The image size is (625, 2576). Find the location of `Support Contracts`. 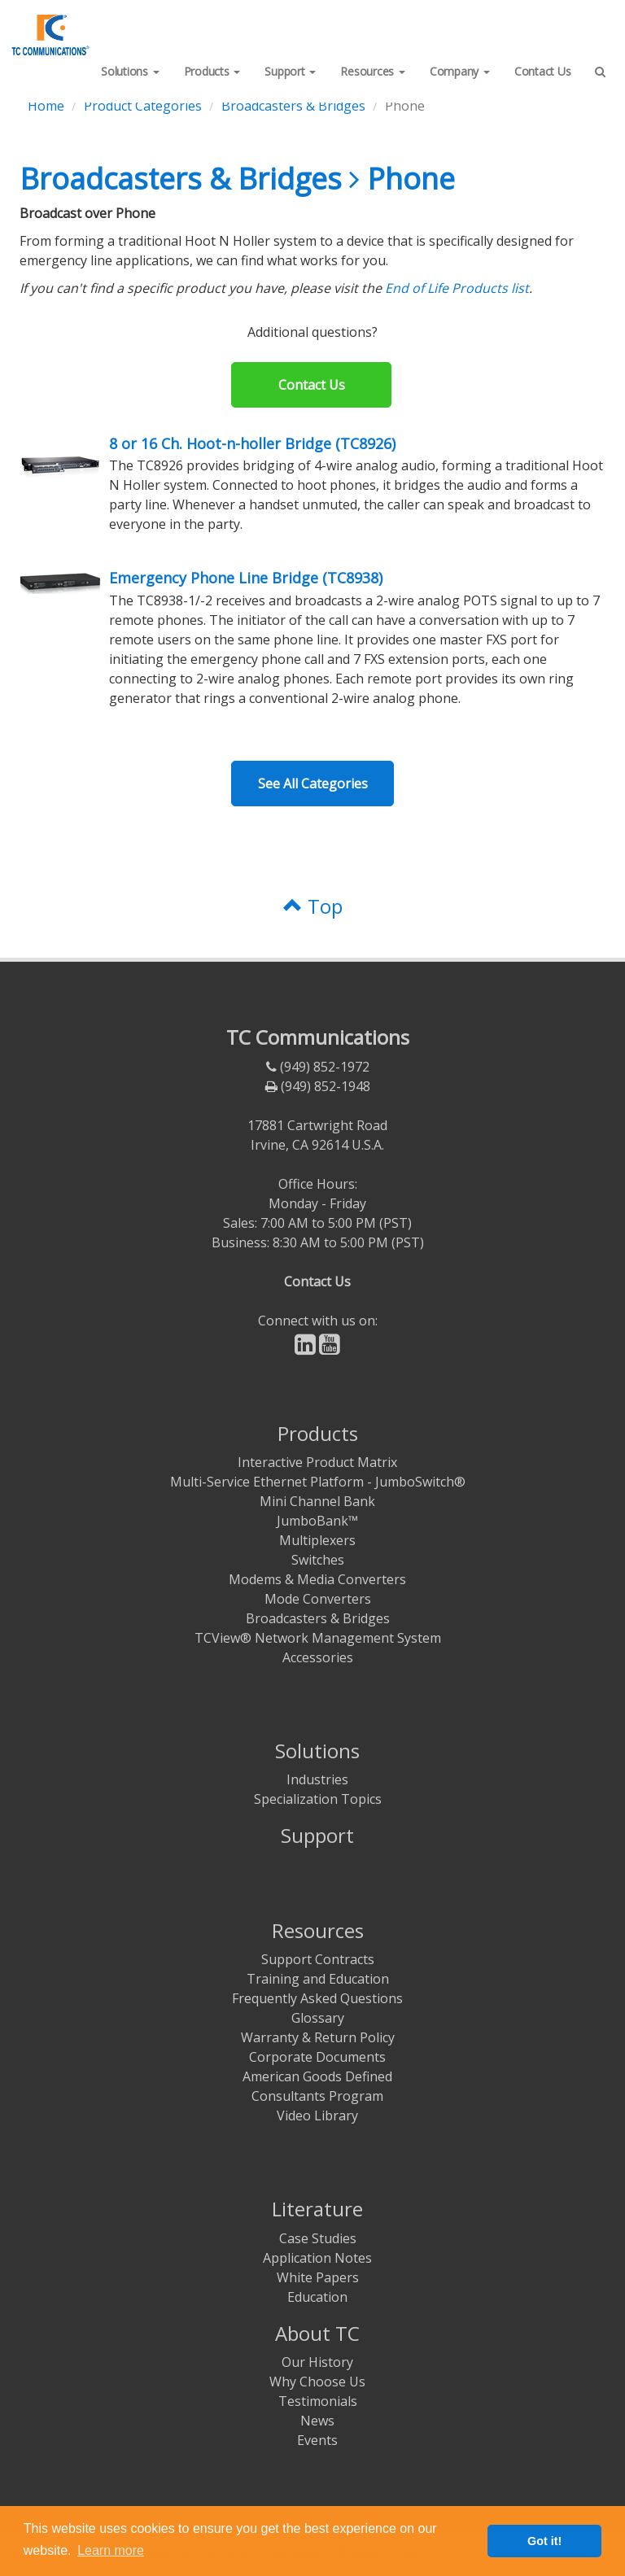

Support Contracts is located at coordinates (317, 1959).